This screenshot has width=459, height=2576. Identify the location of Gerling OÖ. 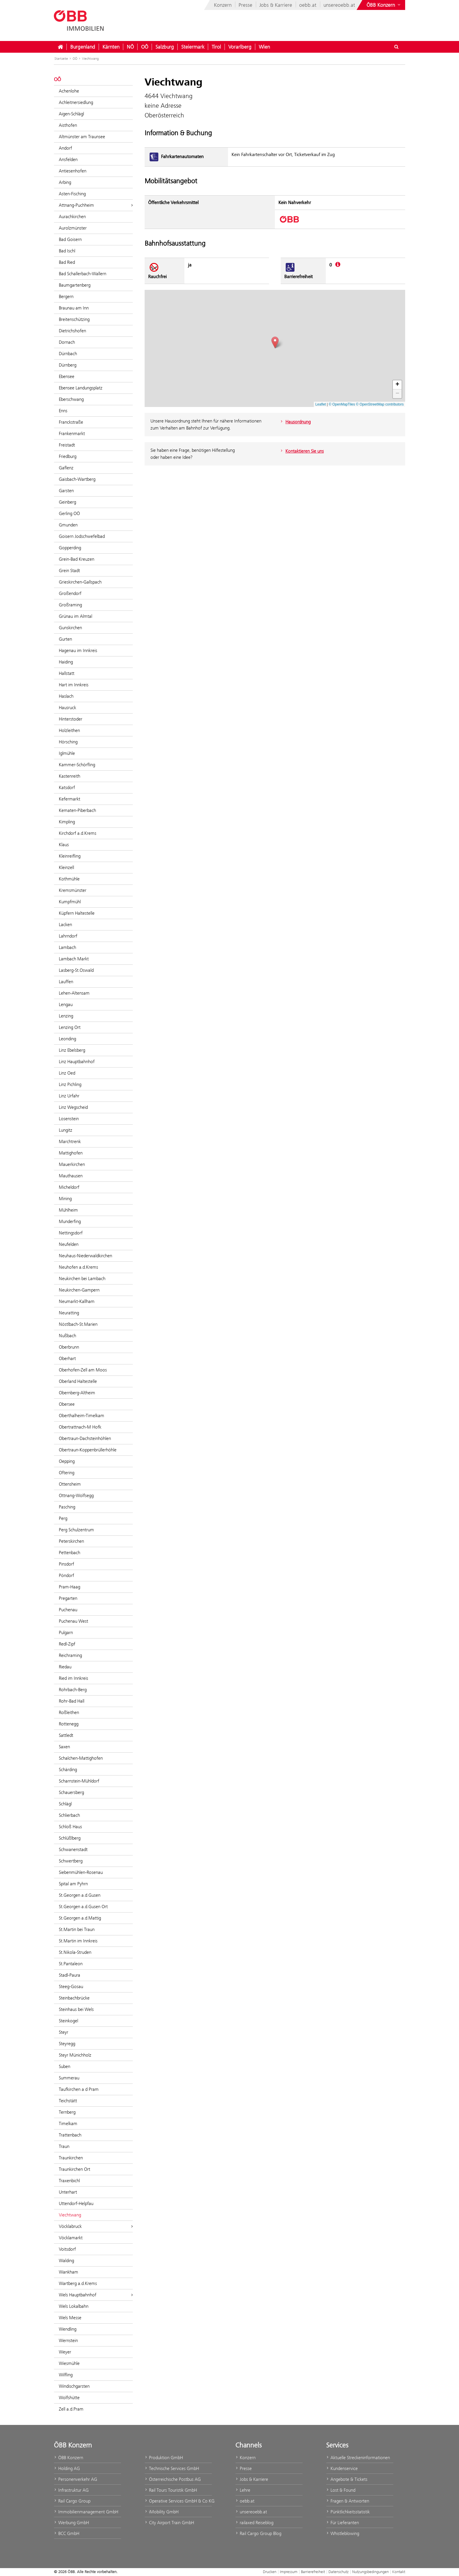
(69, 513).